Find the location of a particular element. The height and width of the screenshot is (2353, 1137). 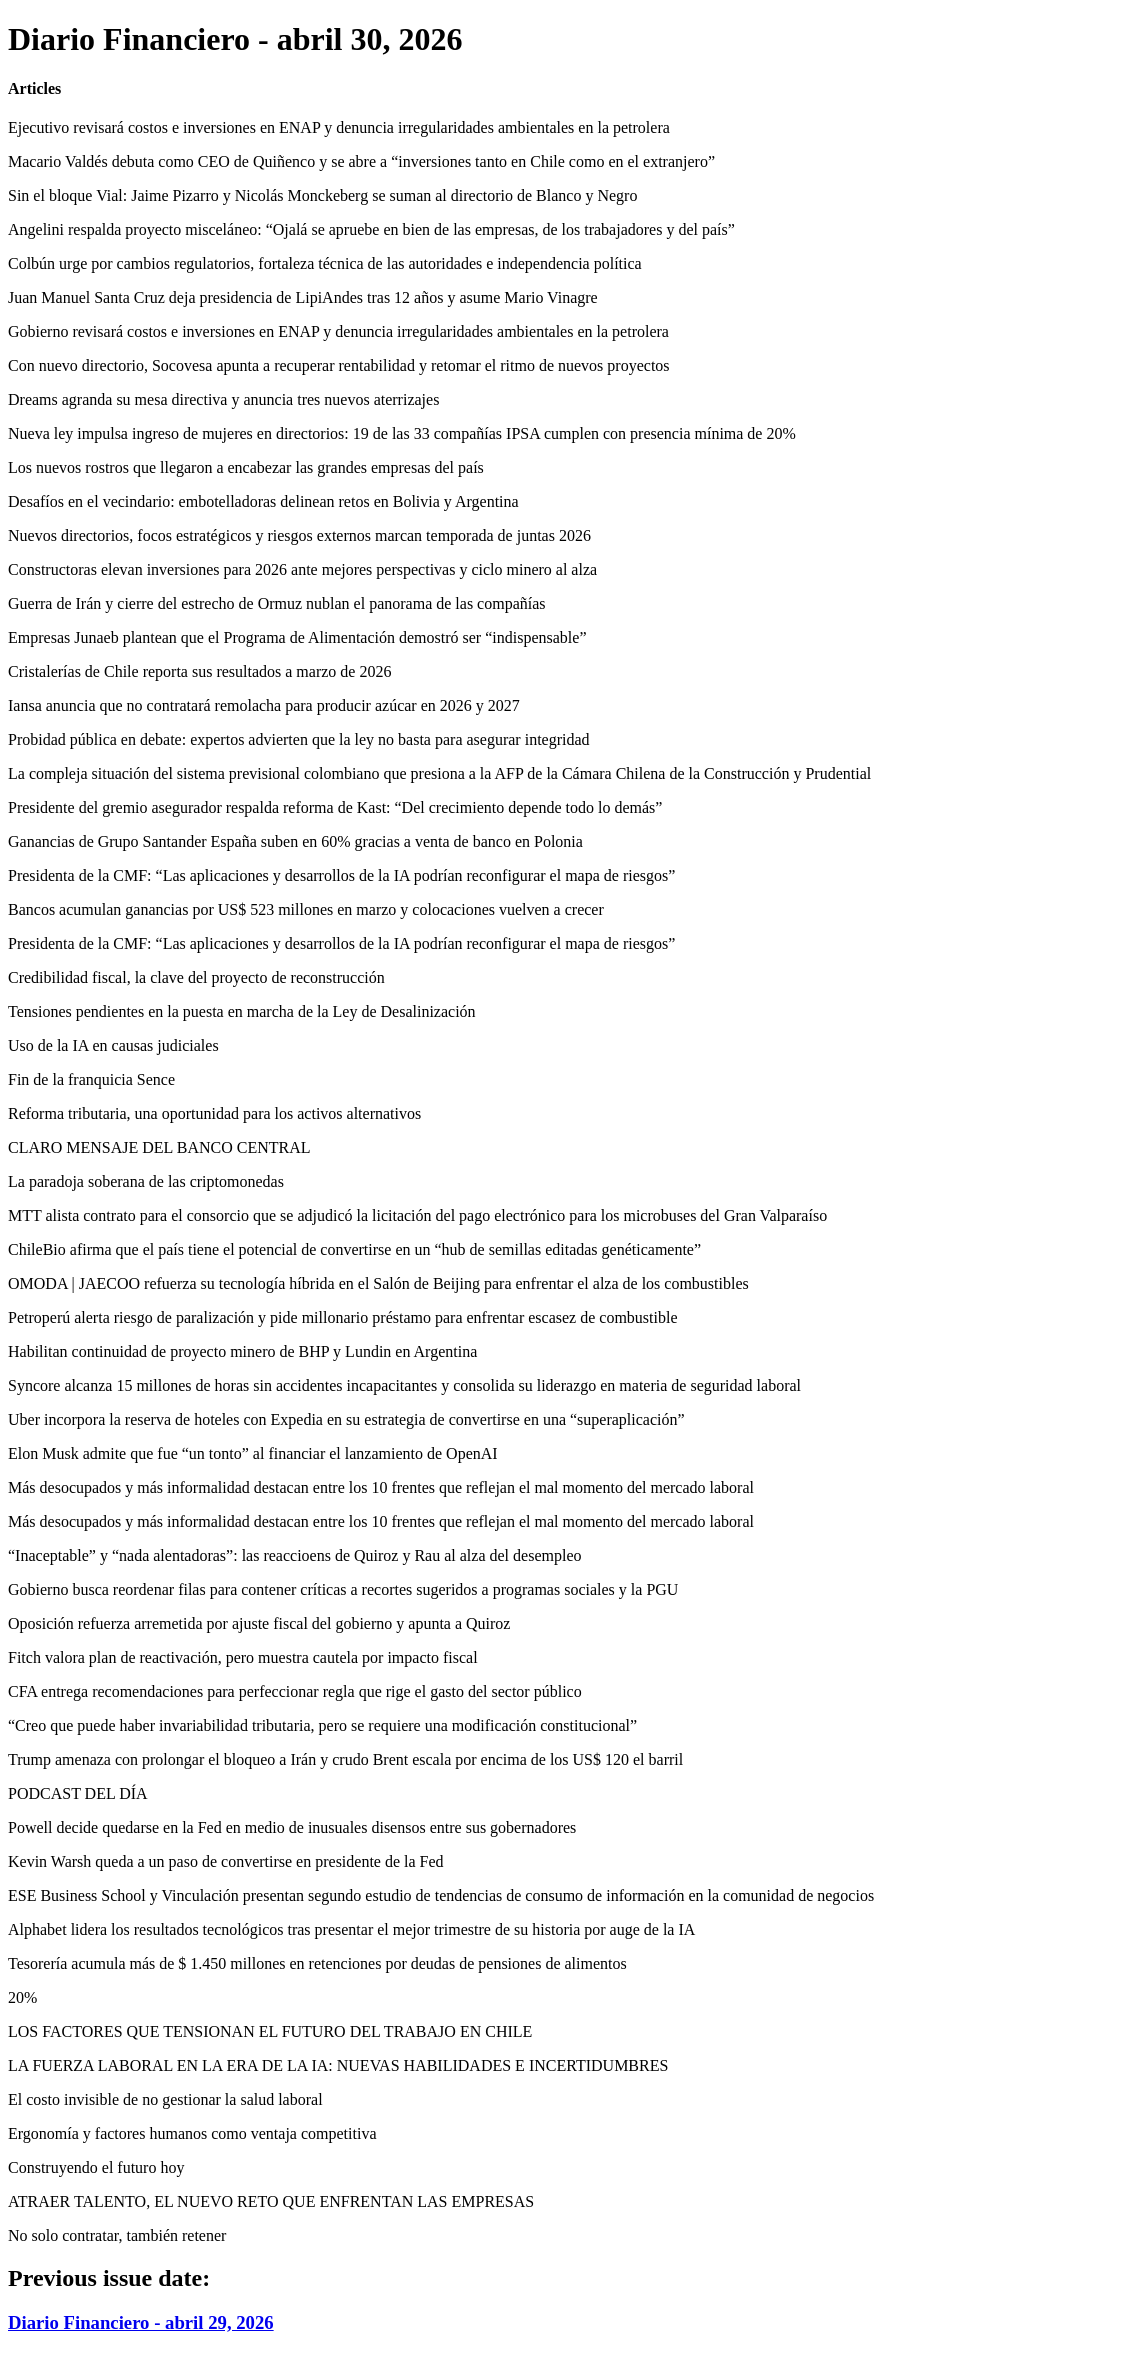

Angelini respalda proyecto misceláneo: “Ojalá se apruebe en bien de las empresas, de los trabajadores y del país” is located at coordinates (371, 229).